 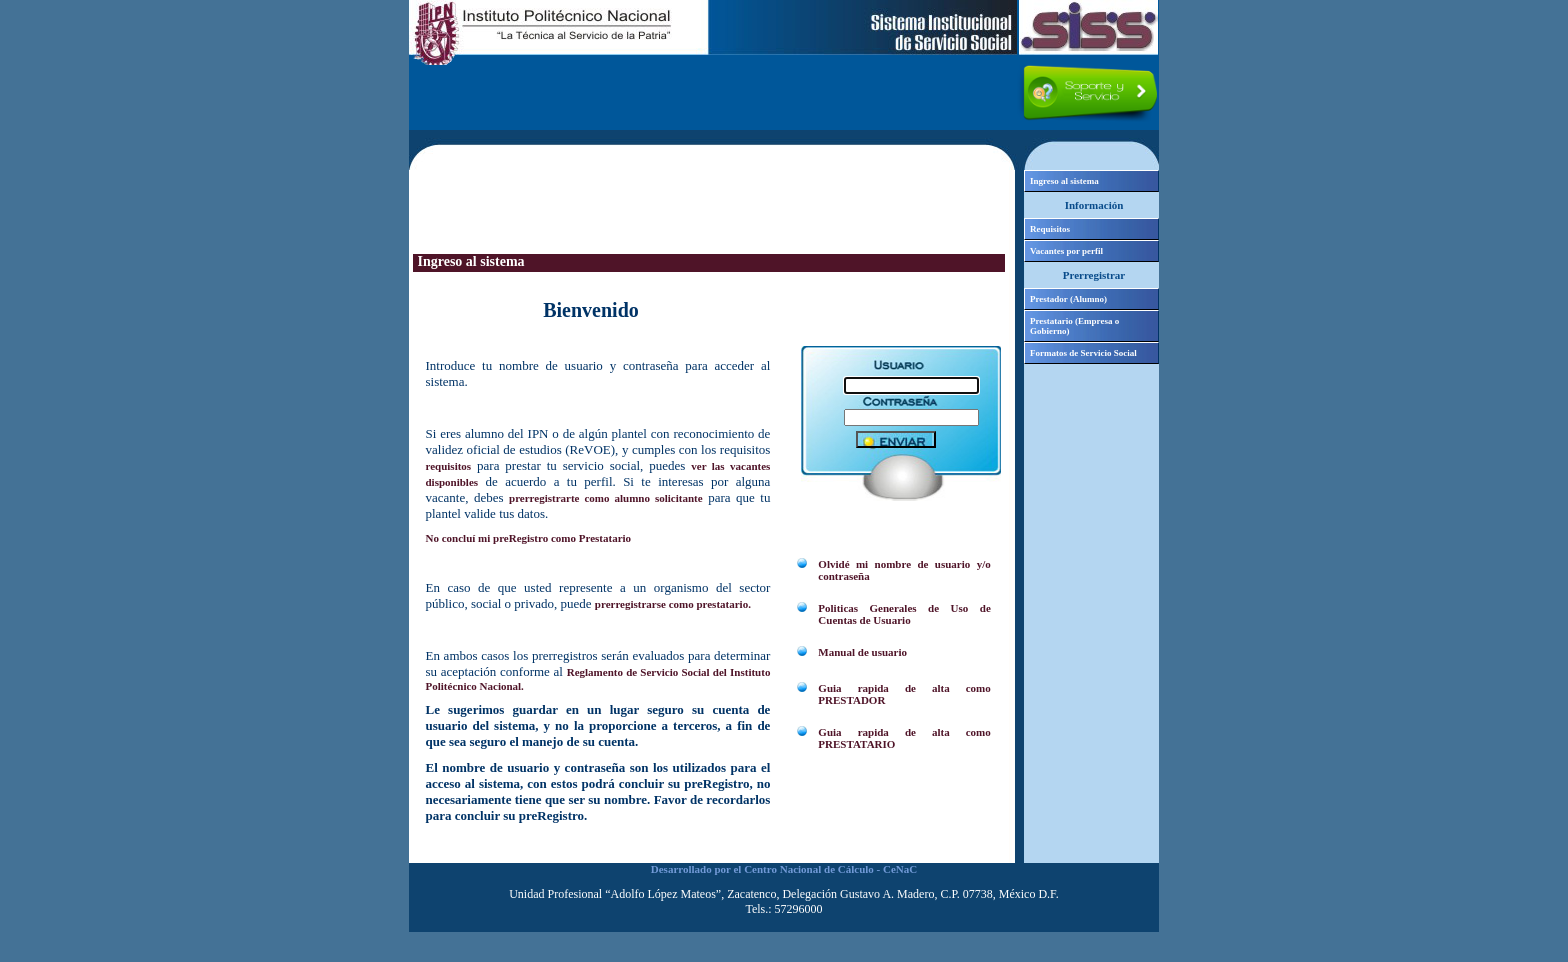 I want to click on prerregistrarse como prestatario., so click(x=673, y=604).